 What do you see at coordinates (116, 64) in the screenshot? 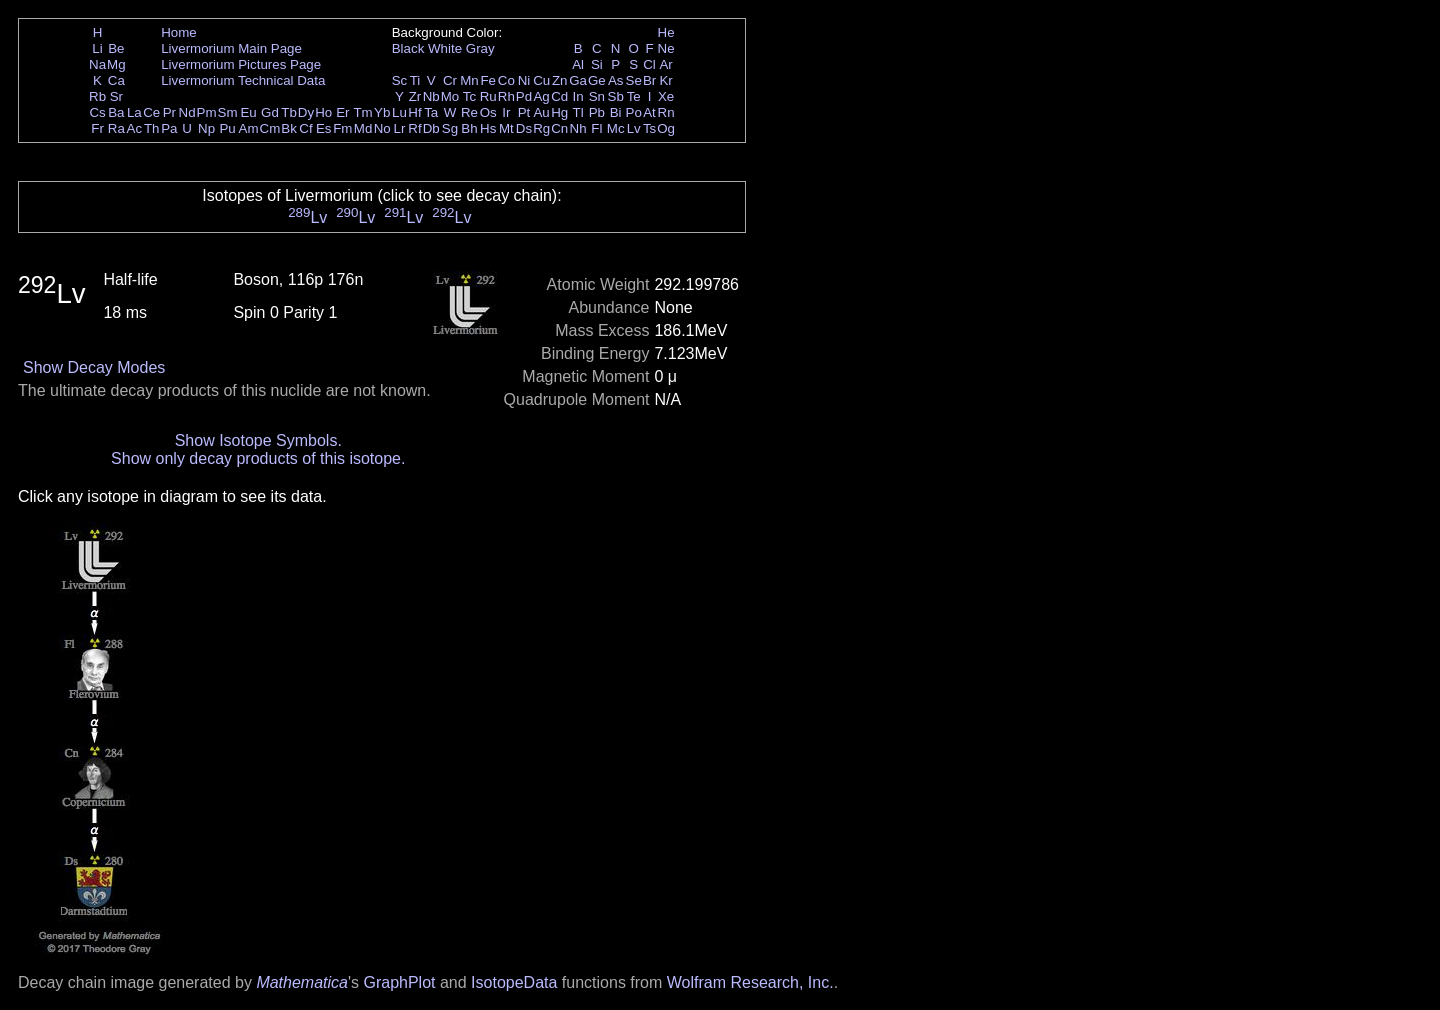
I see `Mg` at bounding box center [116, 64].